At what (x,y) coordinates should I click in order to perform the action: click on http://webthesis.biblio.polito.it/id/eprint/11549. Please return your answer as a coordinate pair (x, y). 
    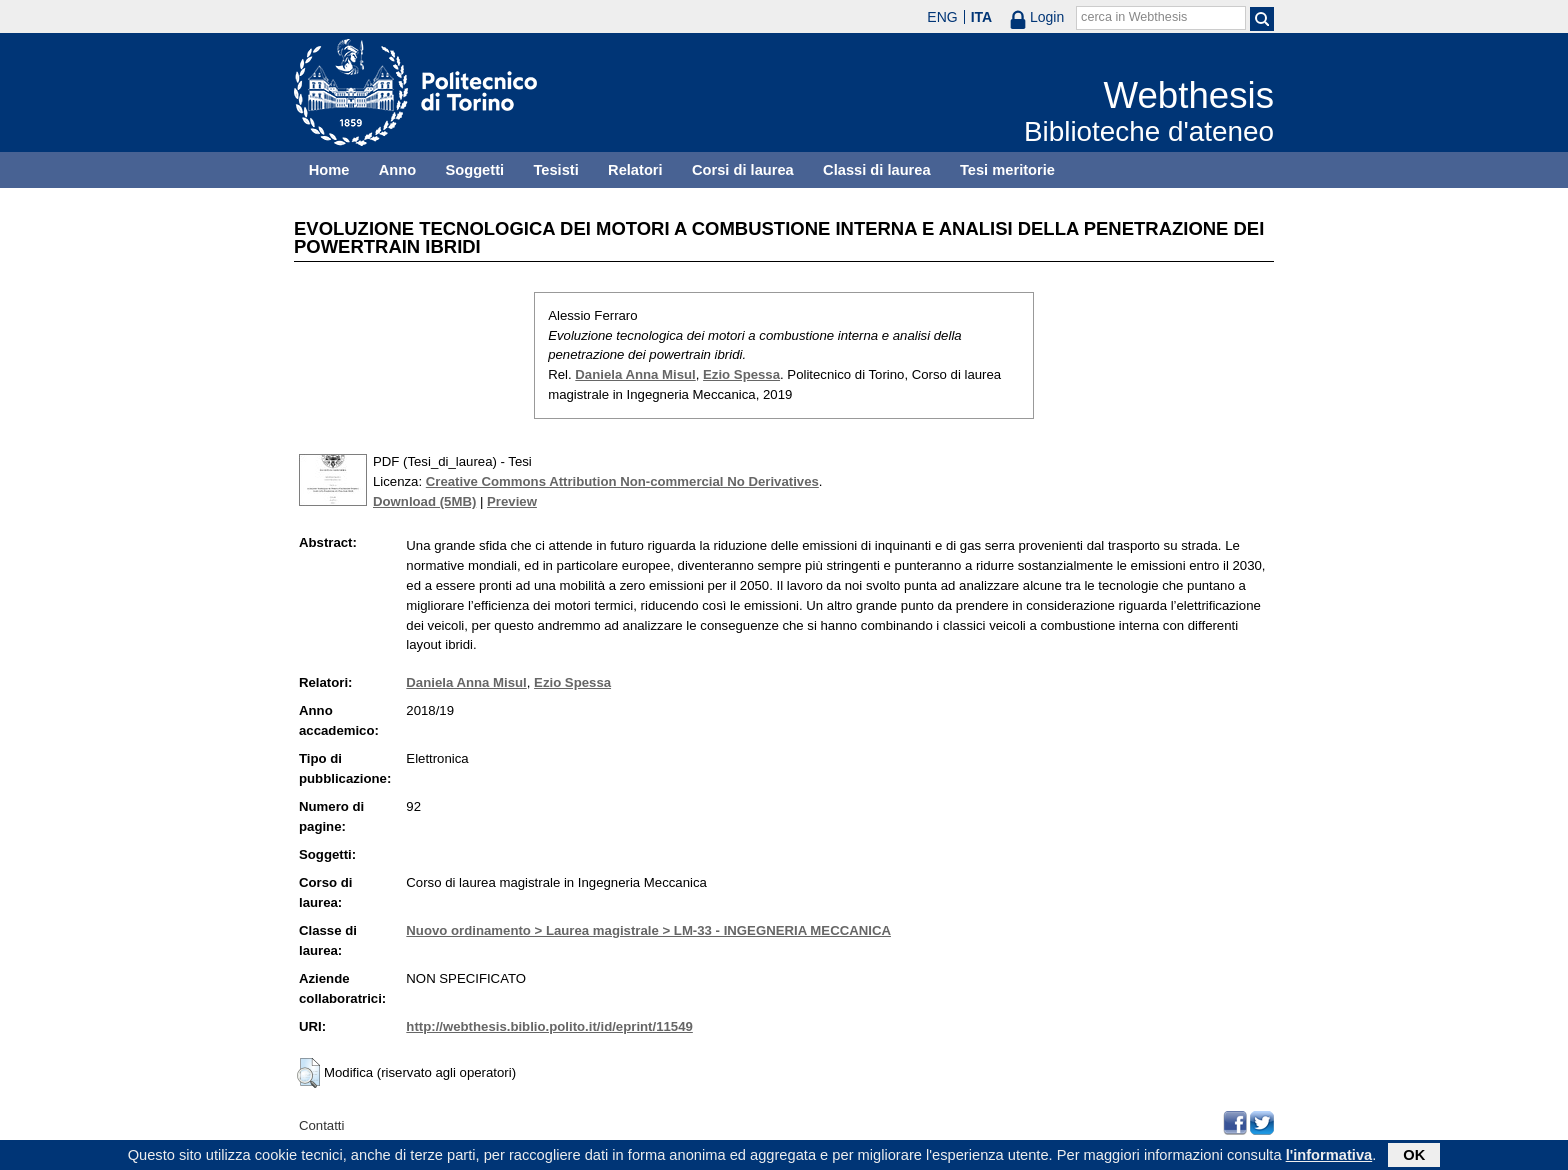
    Looking at the image, I should click on (549, 1026).